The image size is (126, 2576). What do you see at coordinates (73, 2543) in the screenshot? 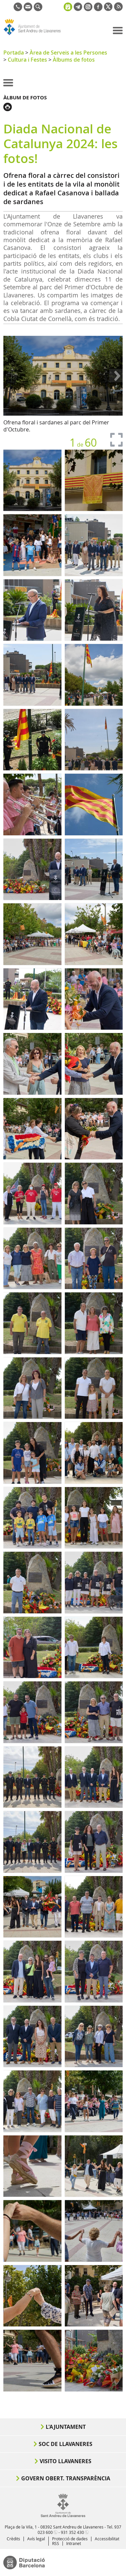
I see `Intranet` at bounding box center [73, 2543].